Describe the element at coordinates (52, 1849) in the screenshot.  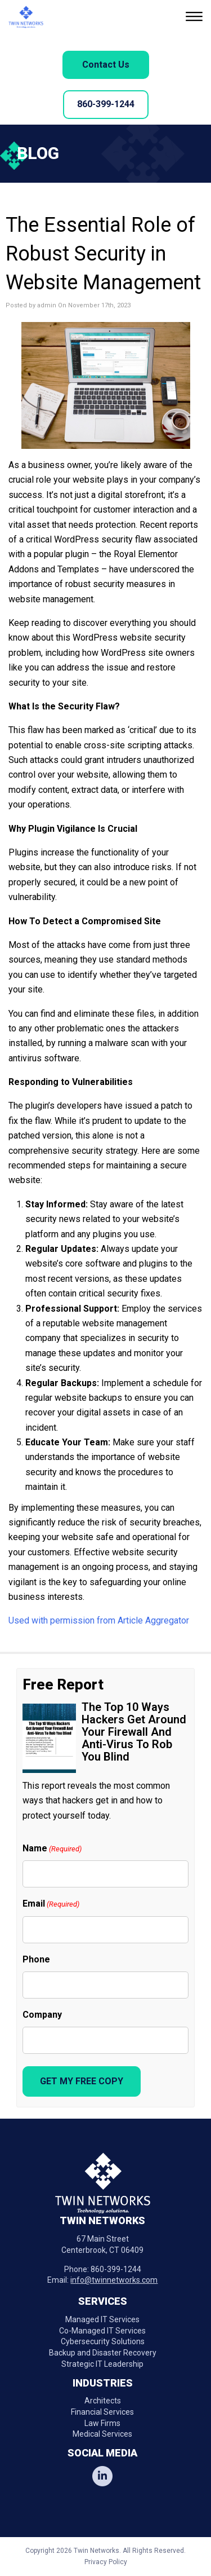
I see `Name` at that location.